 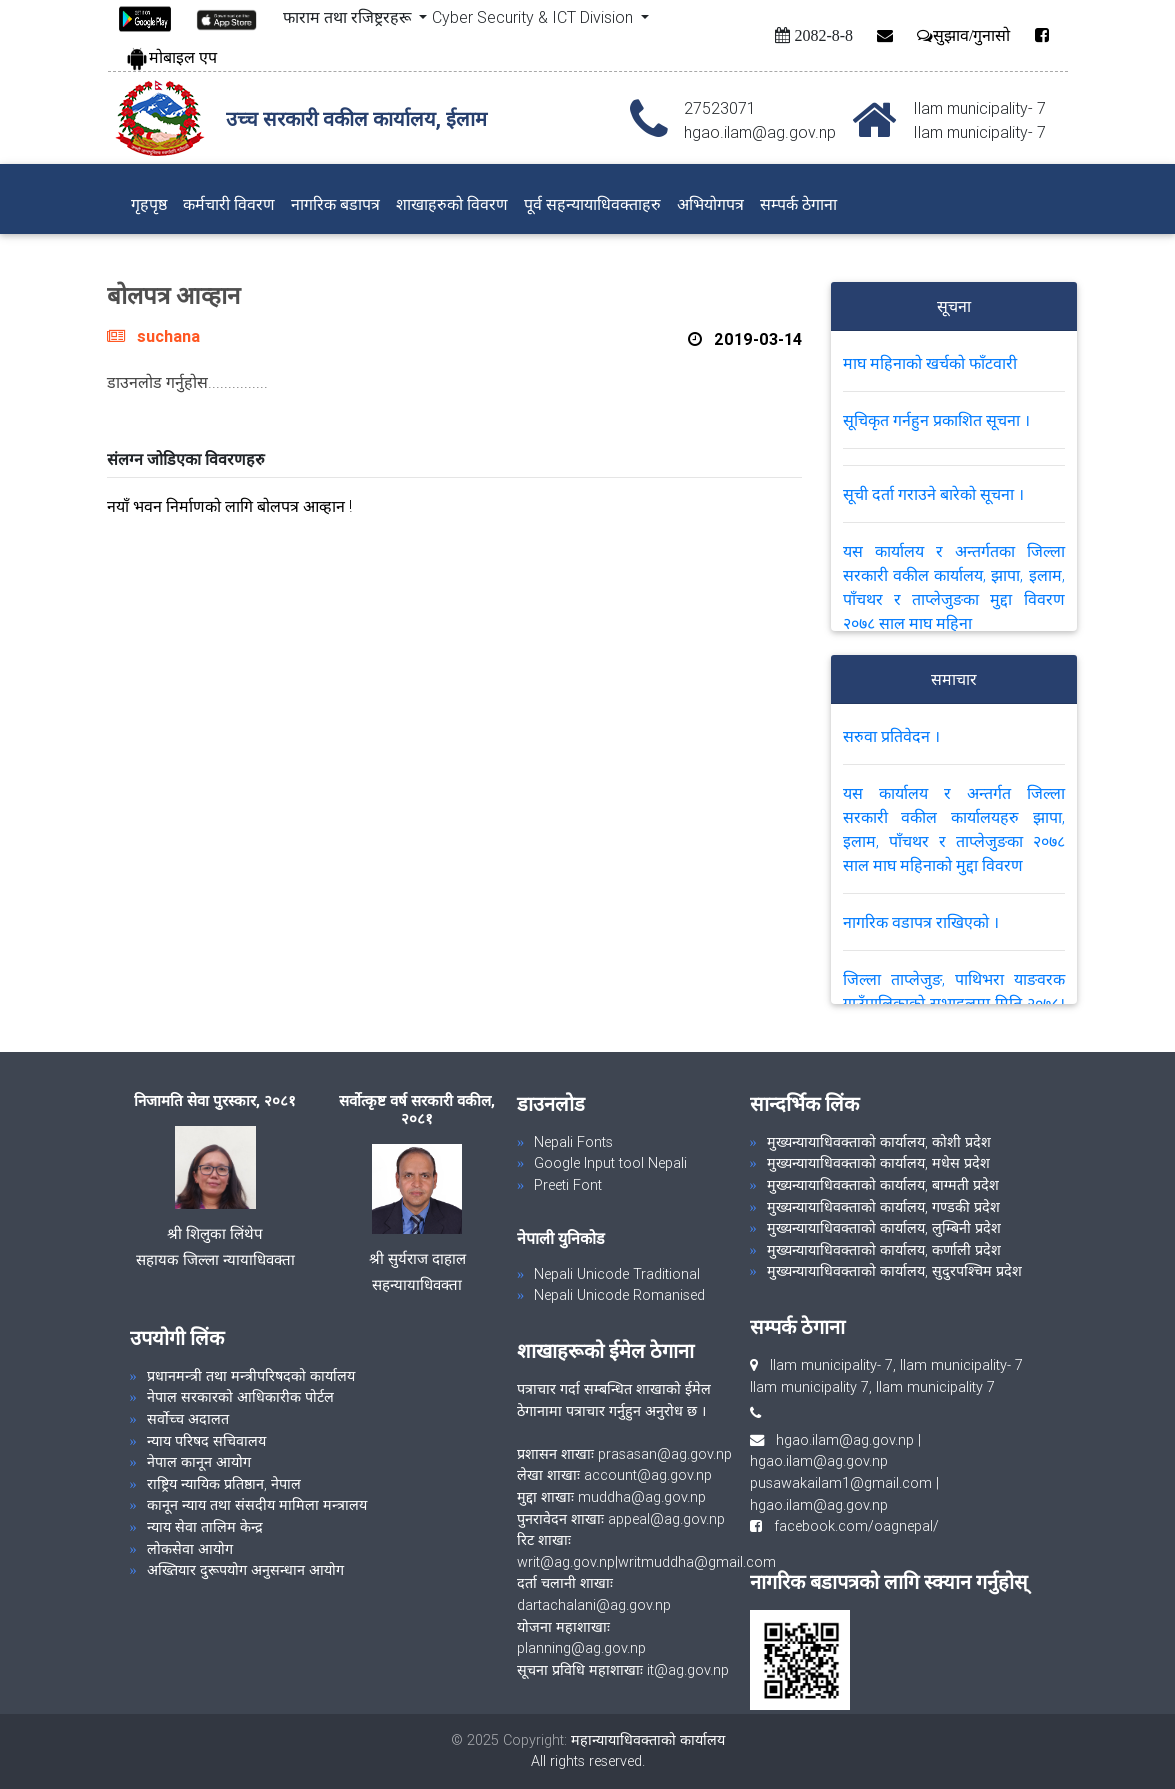 I want to click on Preeti Font, so click(x=568, y=1185).